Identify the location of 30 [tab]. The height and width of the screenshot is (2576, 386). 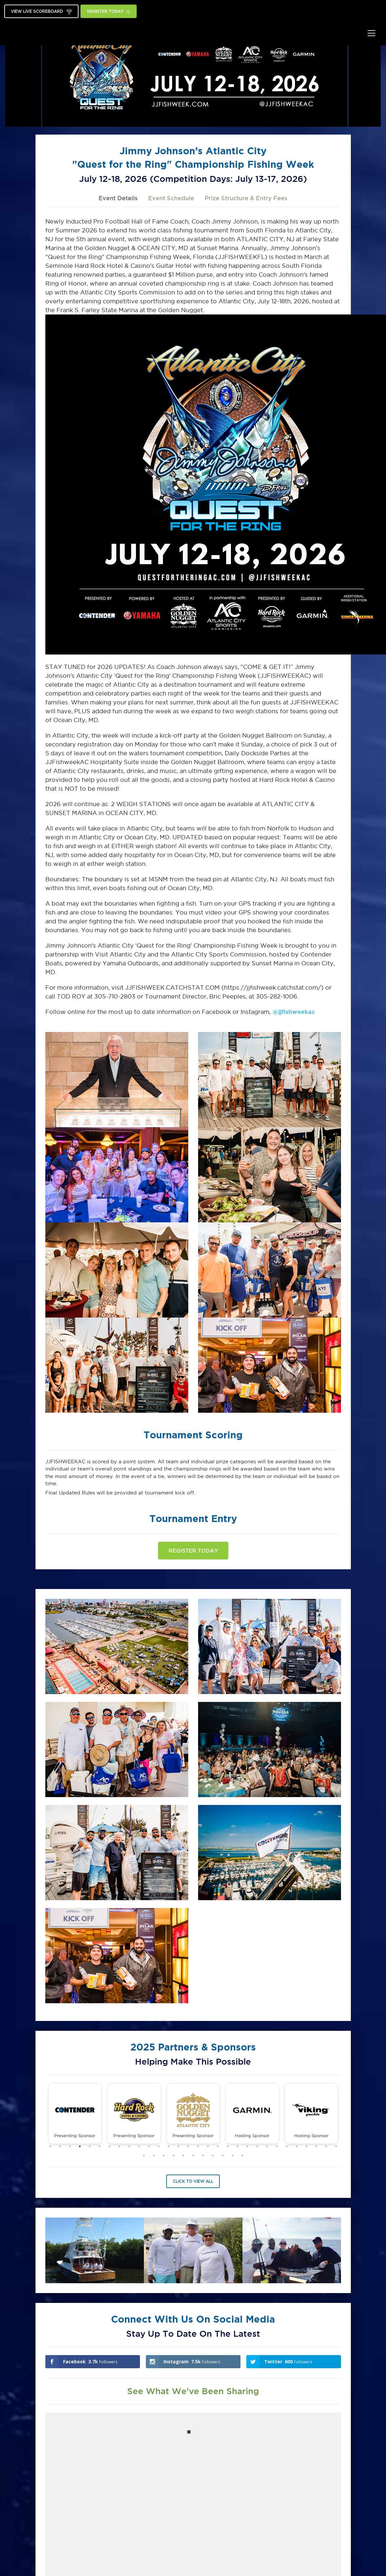
(336, 2146).